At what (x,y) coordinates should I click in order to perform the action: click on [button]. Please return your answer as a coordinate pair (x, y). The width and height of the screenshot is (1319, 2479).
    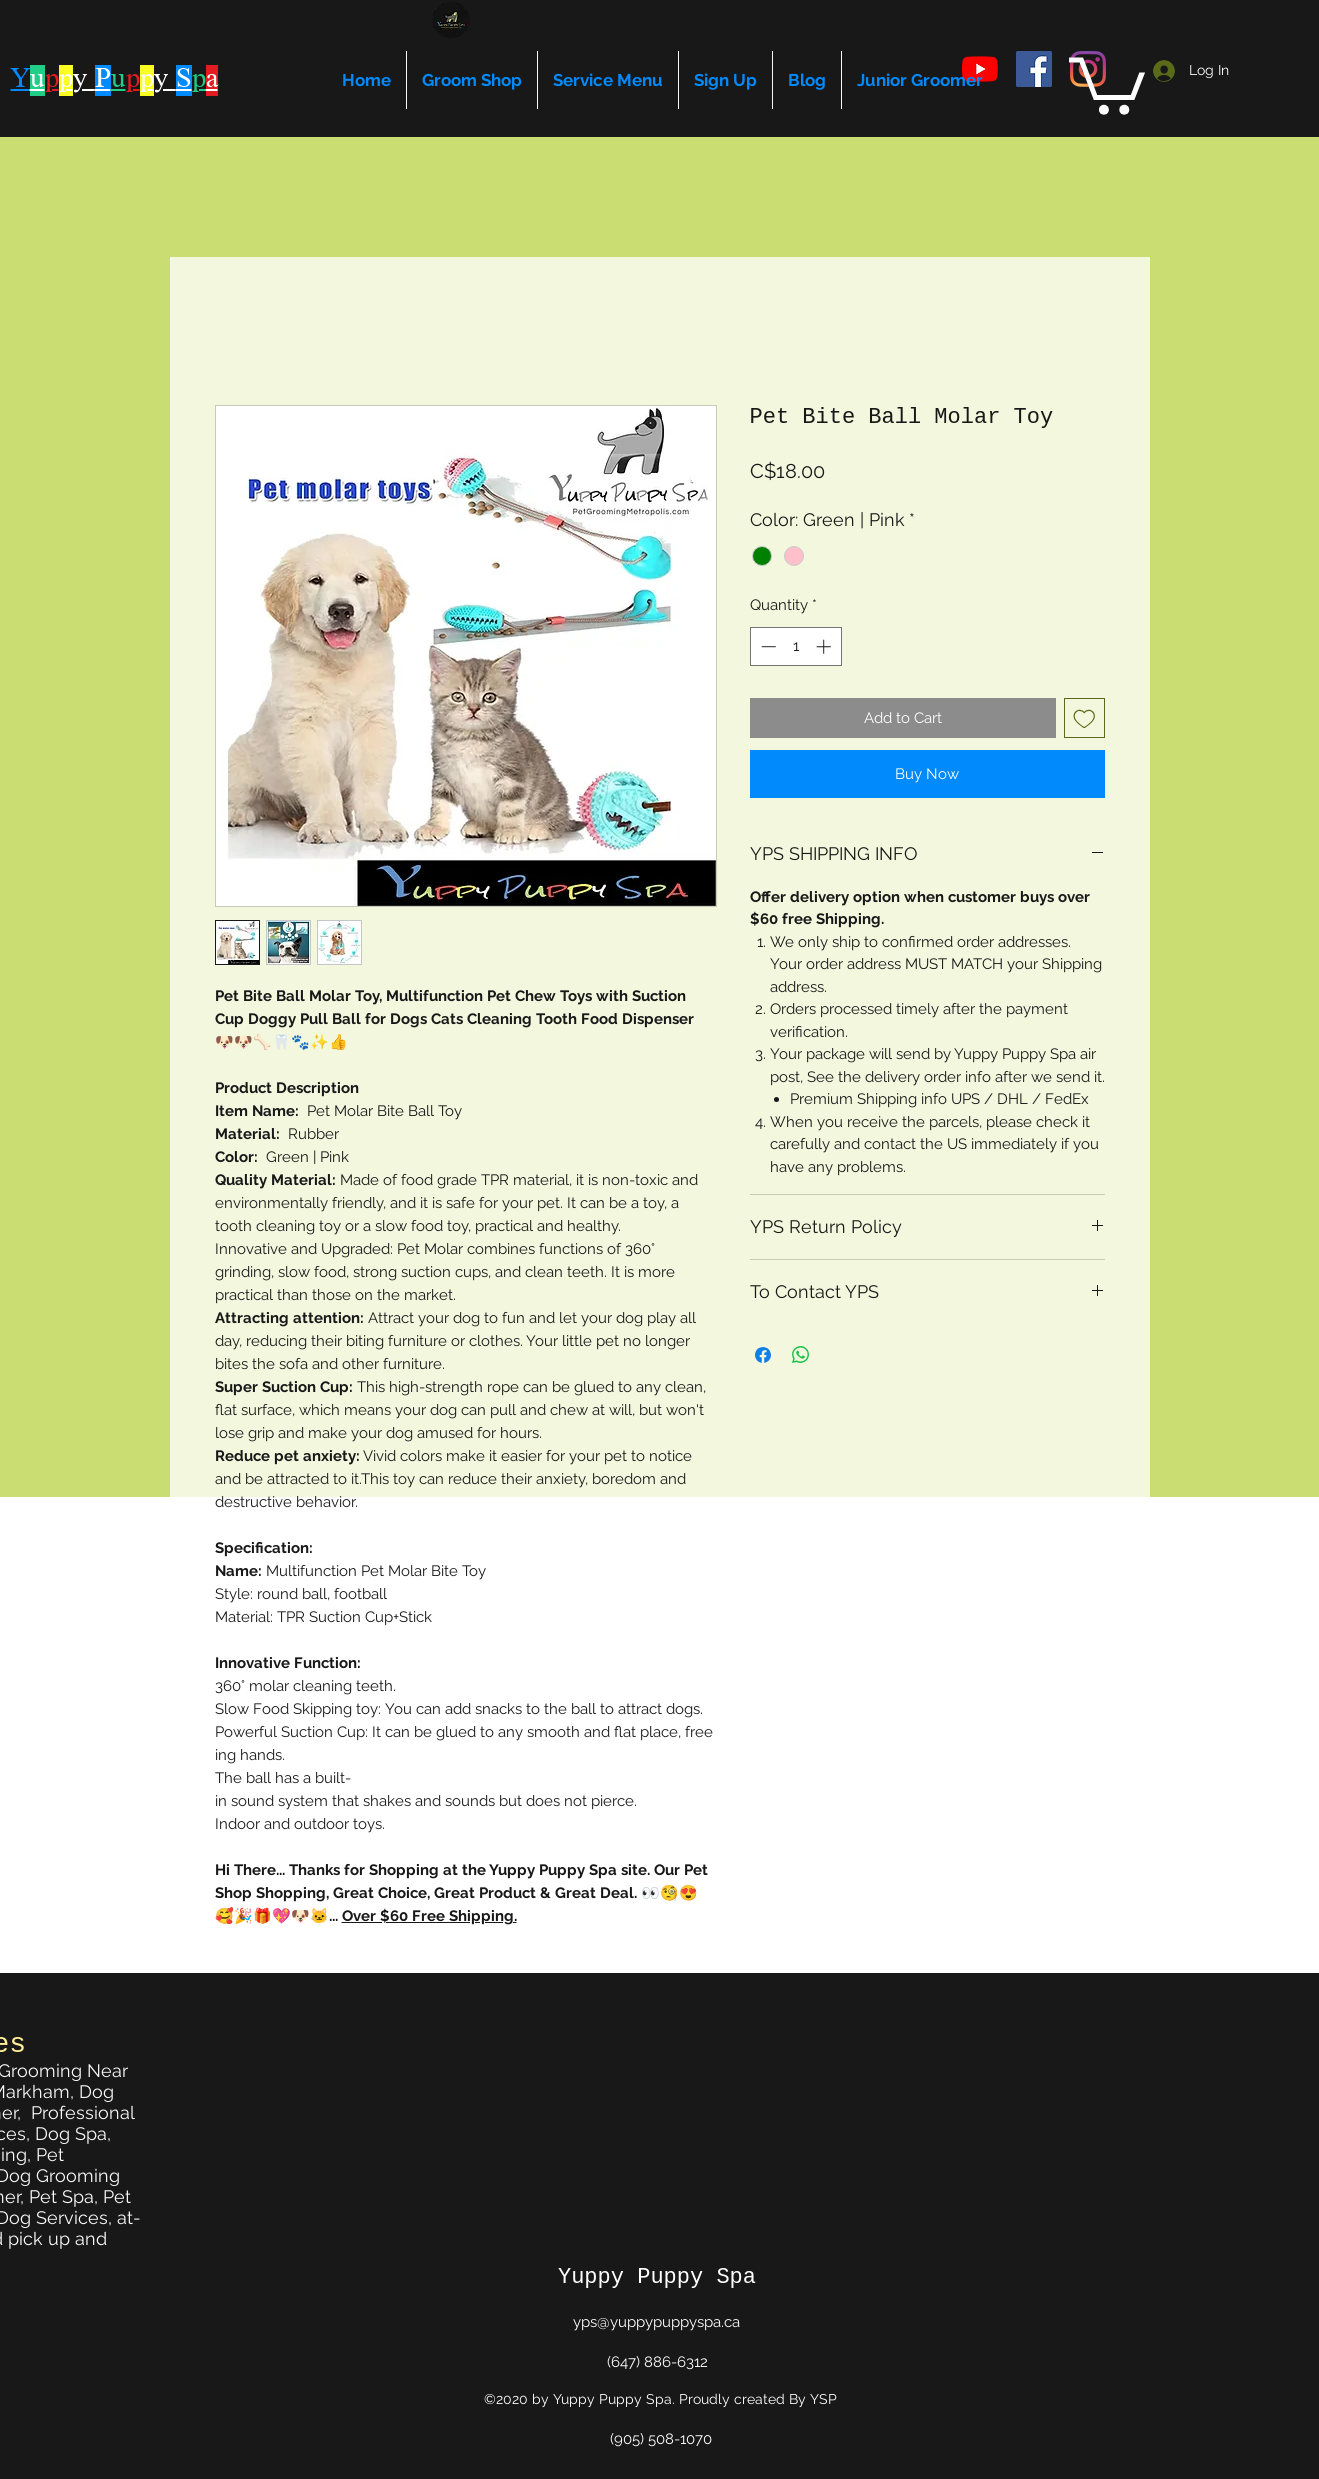
    Looking at the image, I should click on (1107, 83).